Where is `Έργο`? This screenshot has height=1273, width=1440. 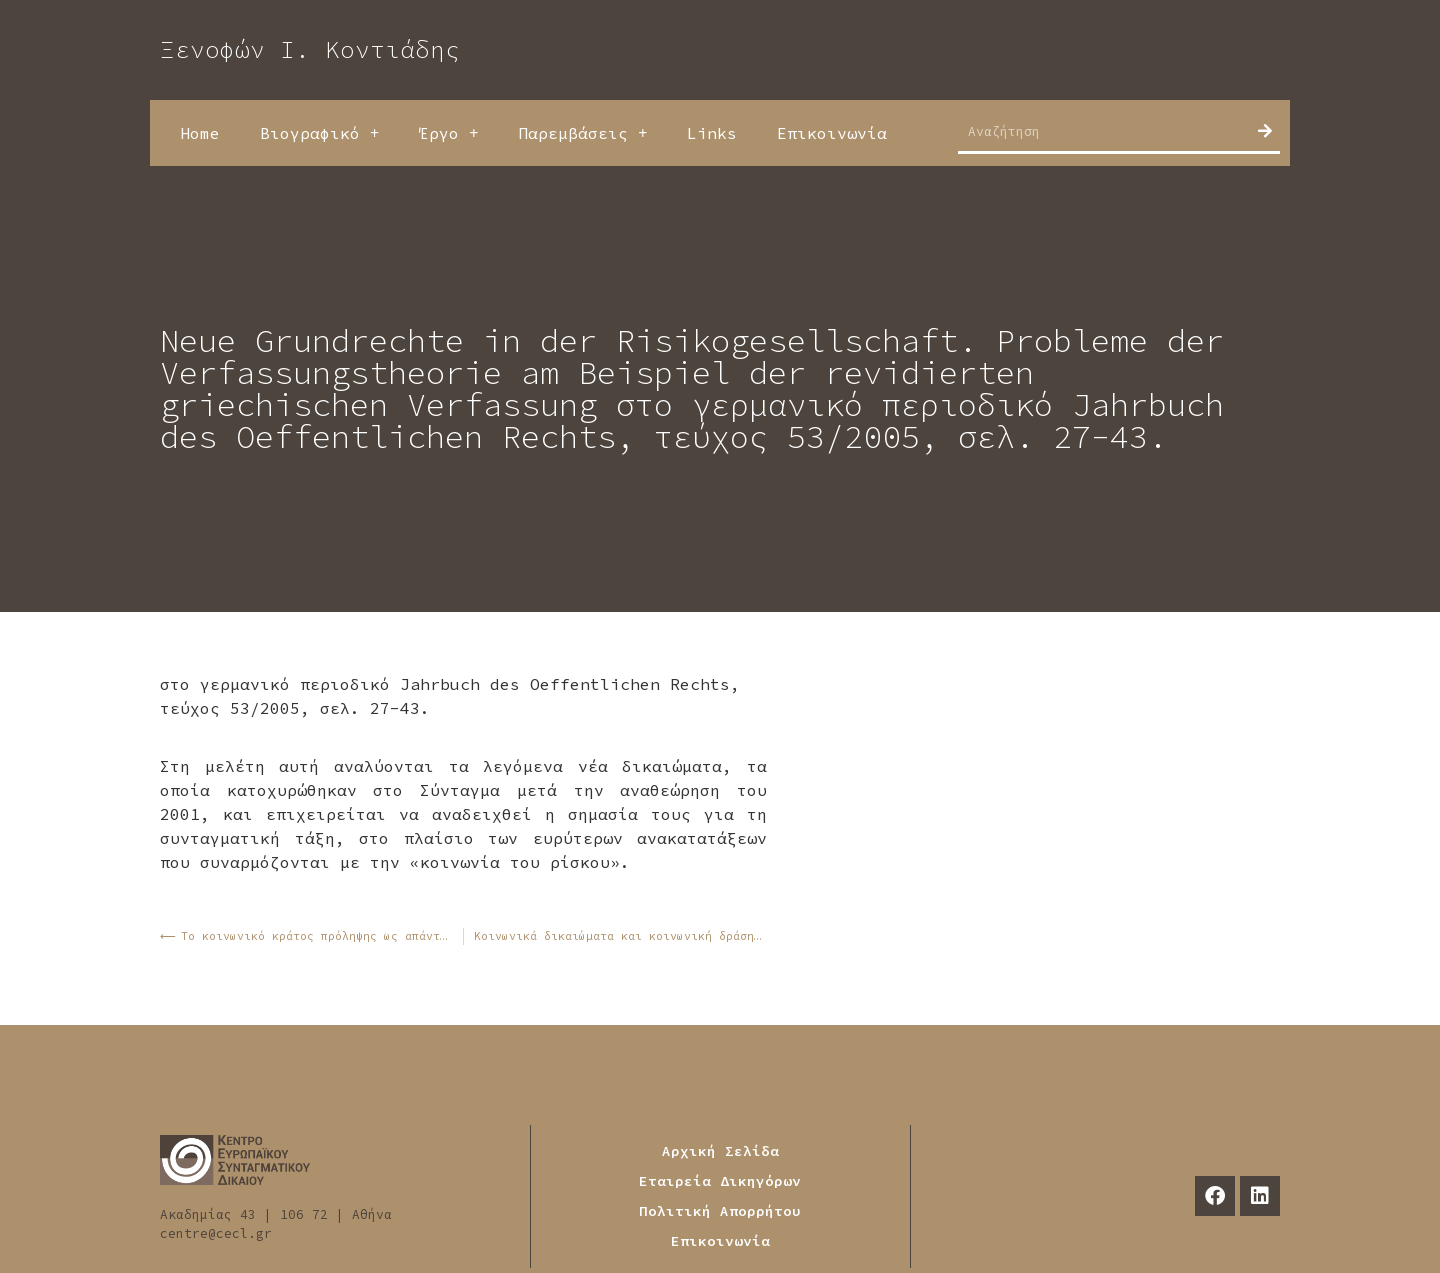
Έργο is located at coordinates (448, 133).